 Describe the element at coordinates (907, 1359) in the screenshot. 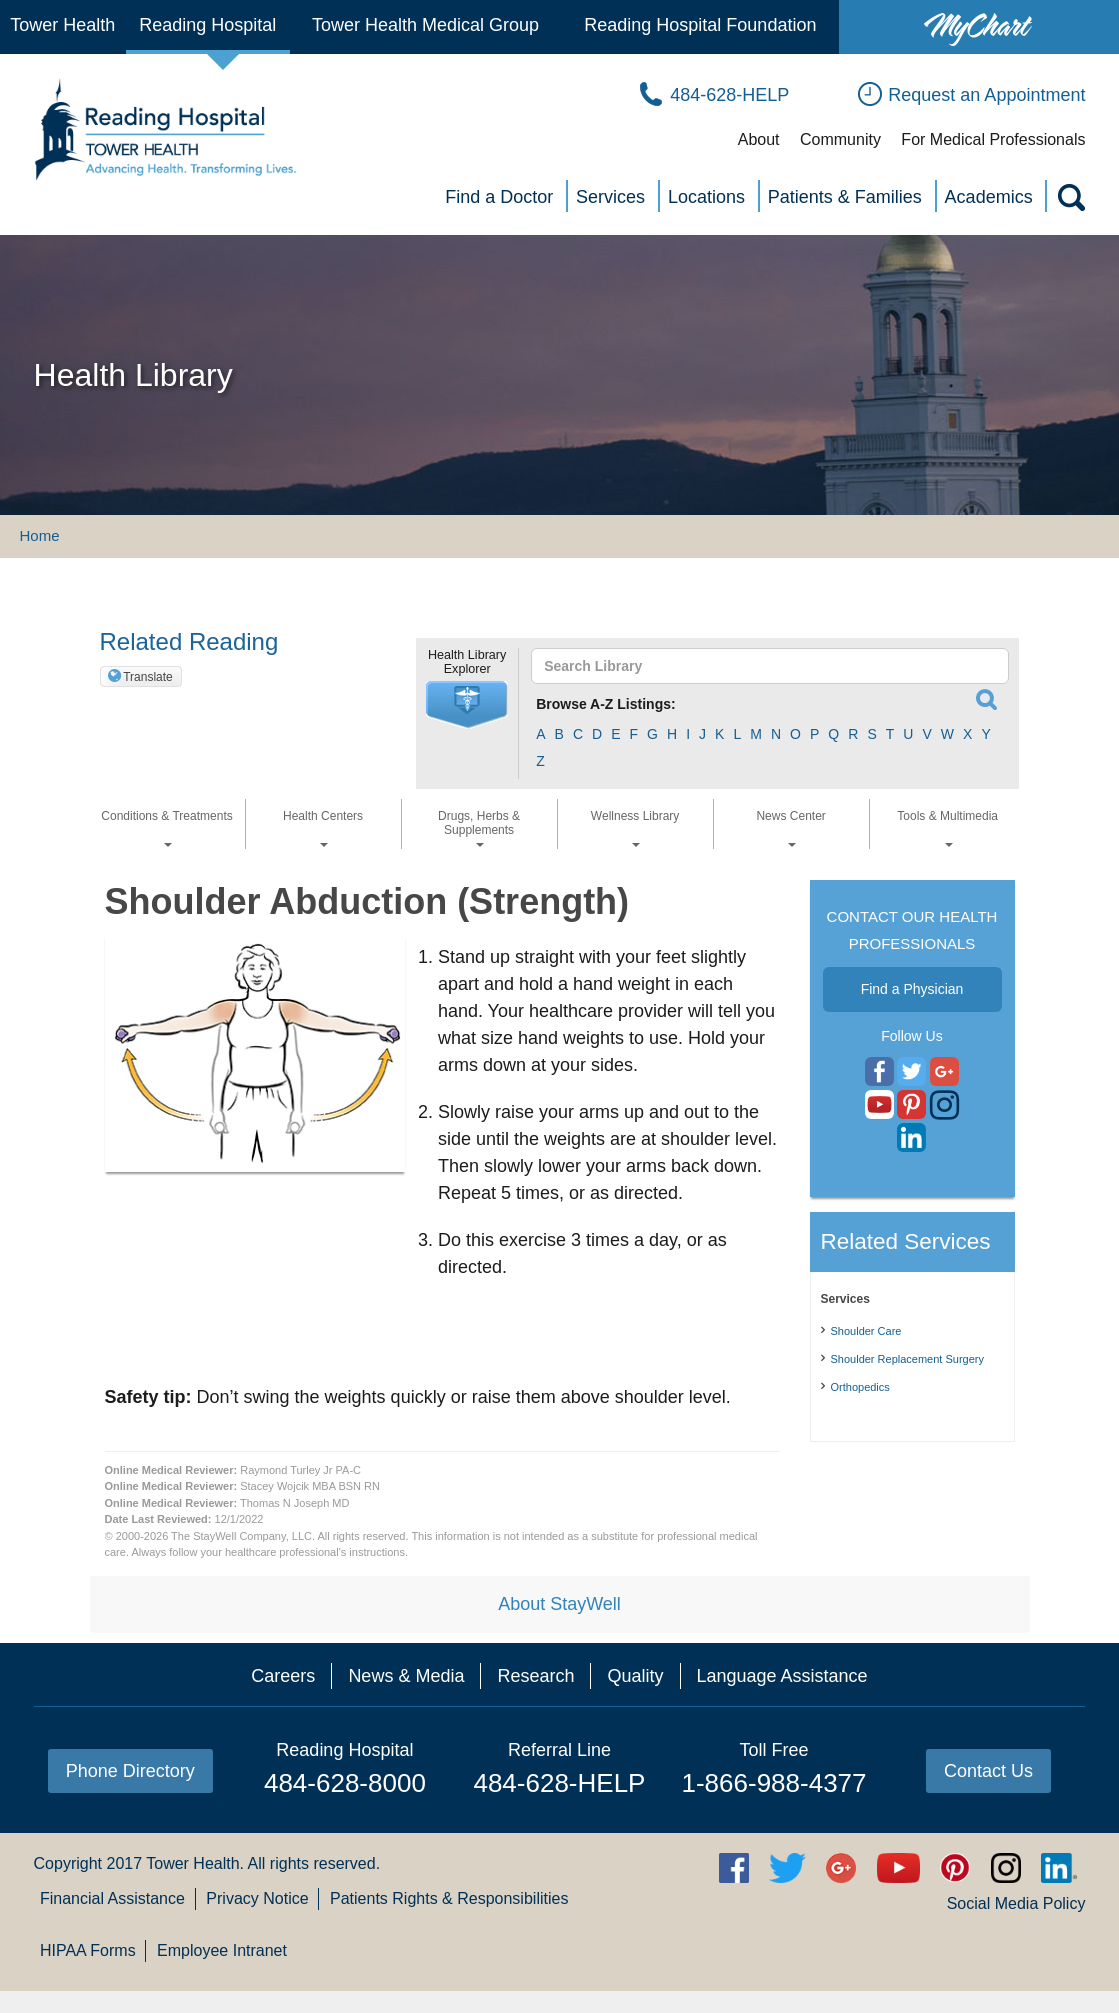

I see `Shoulder Replacement Surgery` at that location.